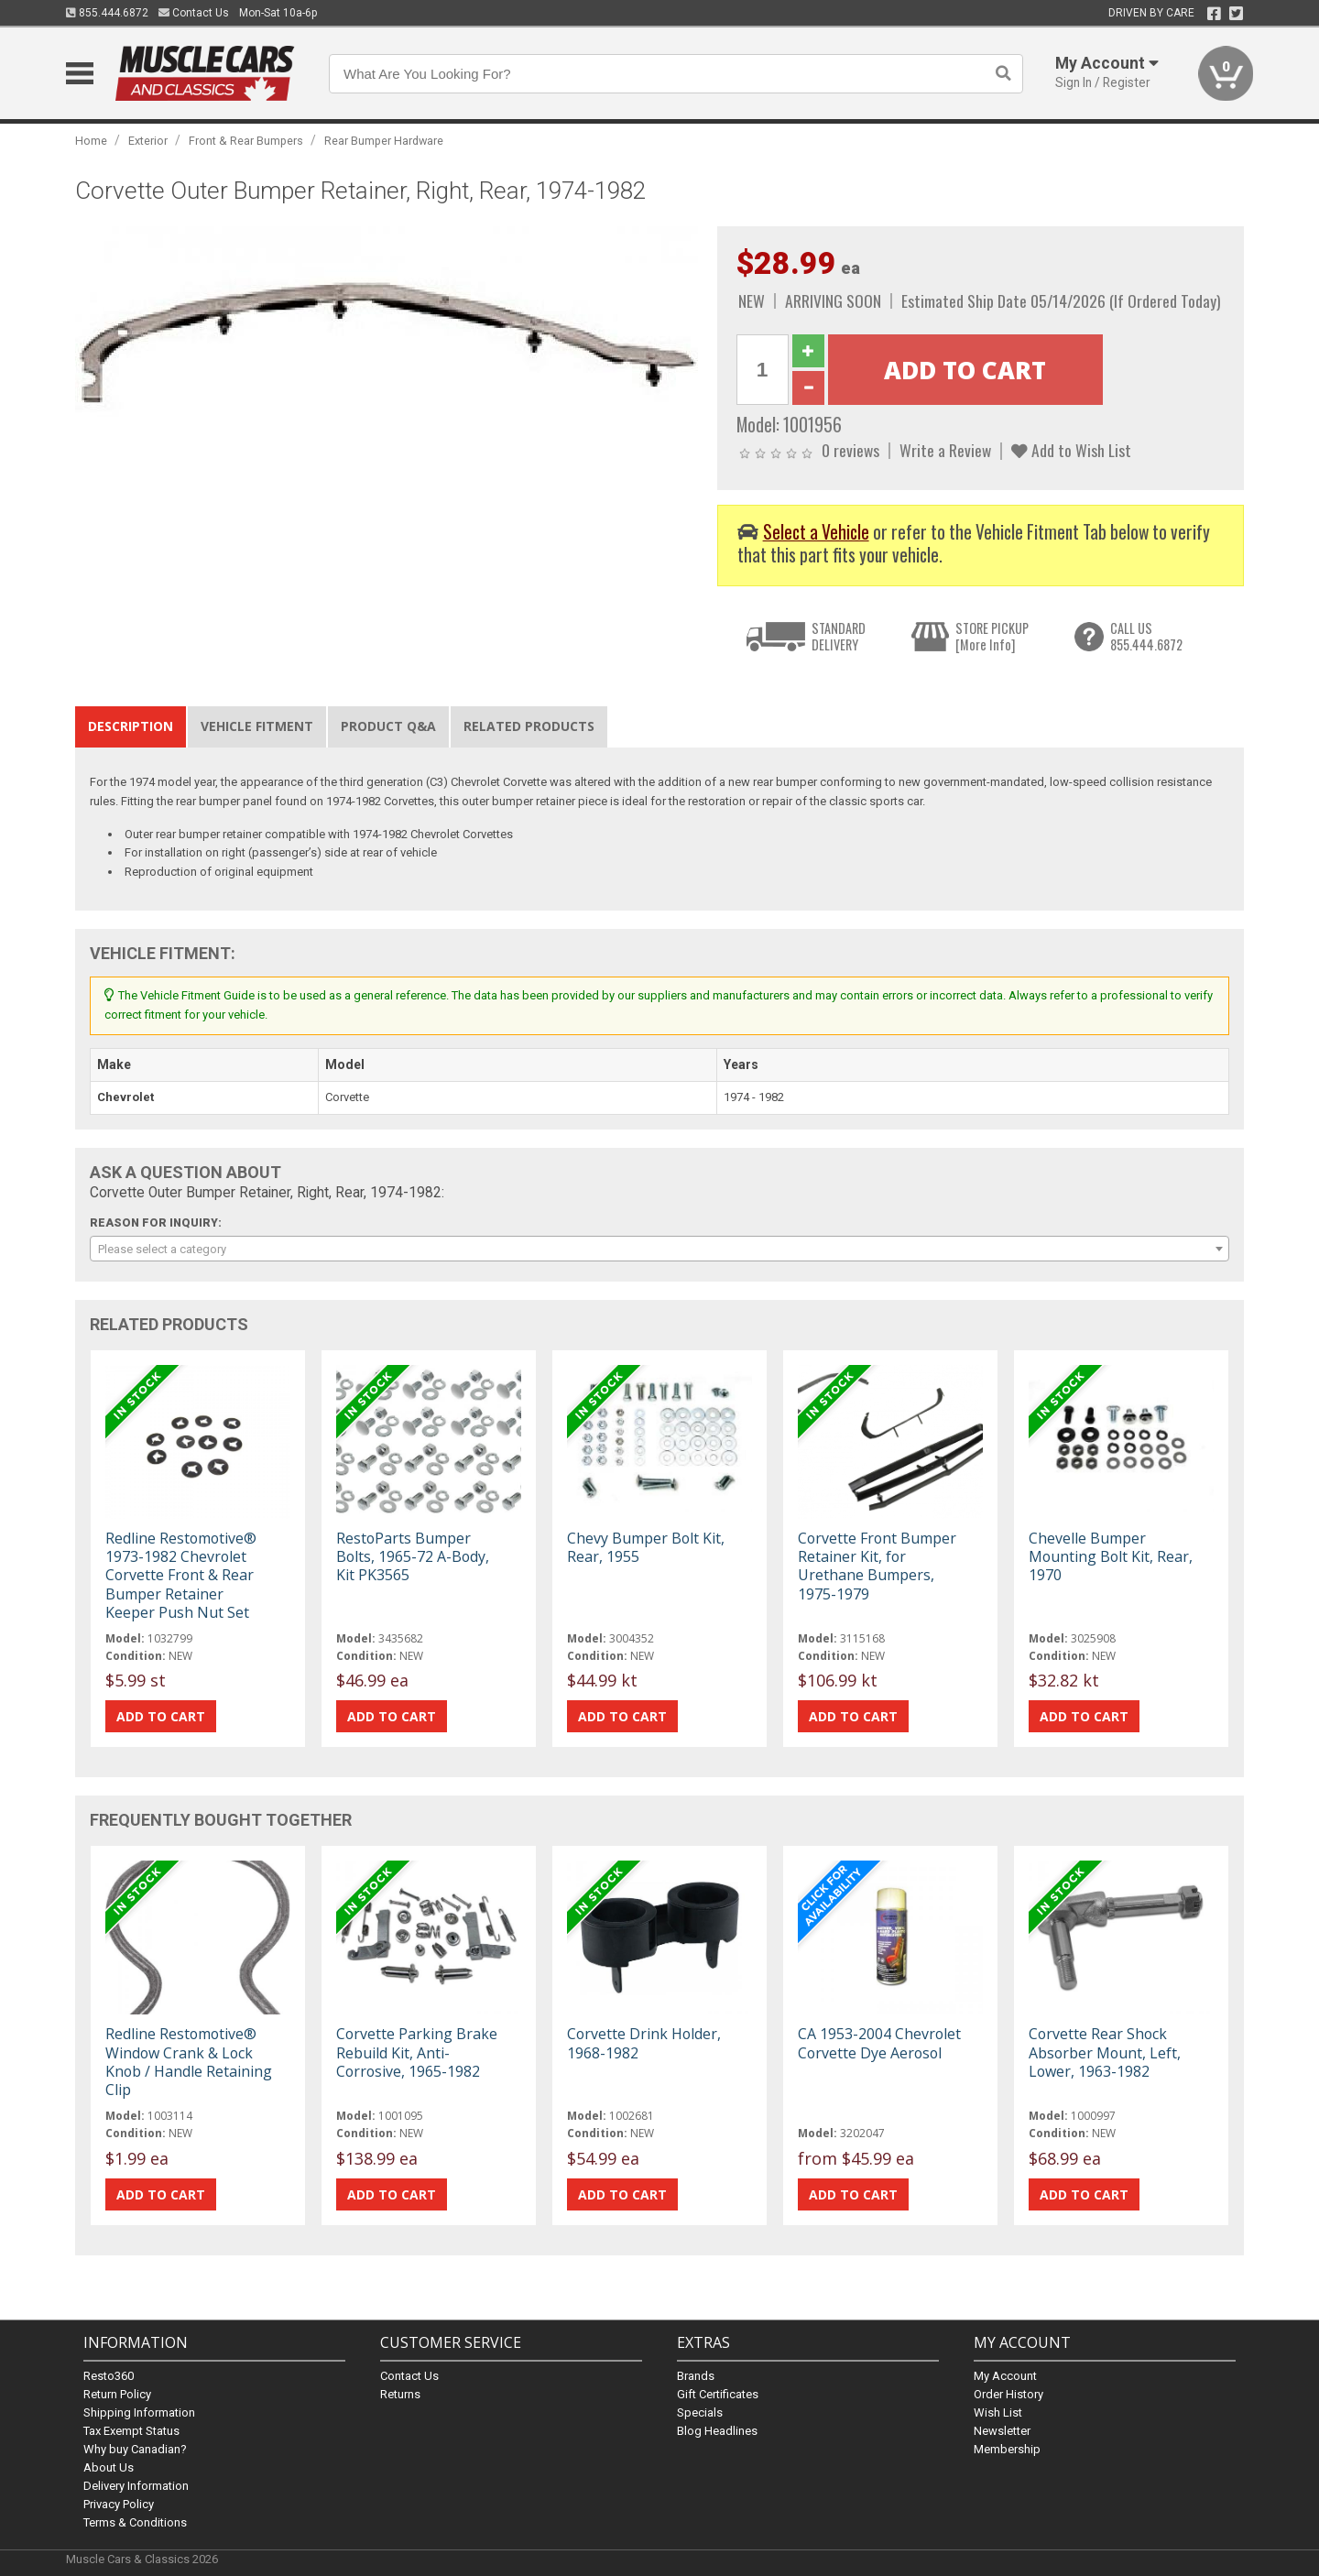  Describe the element at coordinates (877, 1566) in the screenshot. I see `Corvette Front Bumper Retainer Kit, for Urethane Bumpers, 1975-1979` at that location.